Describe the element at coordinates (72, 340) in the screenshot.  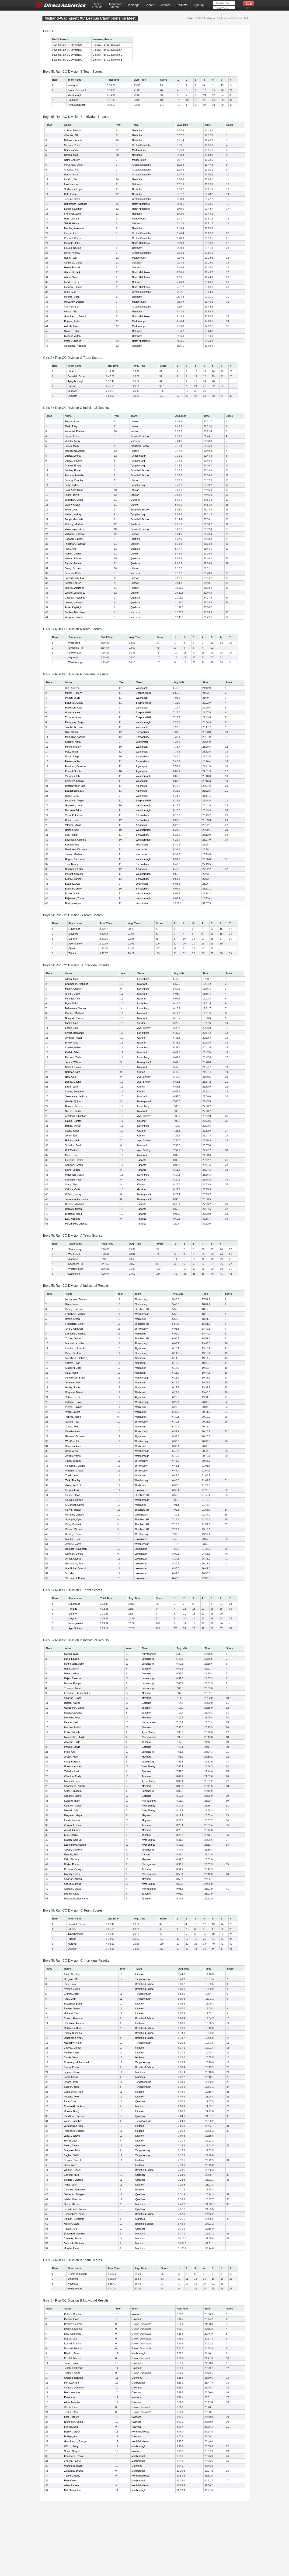
I see `Misail , Charles` at that location.